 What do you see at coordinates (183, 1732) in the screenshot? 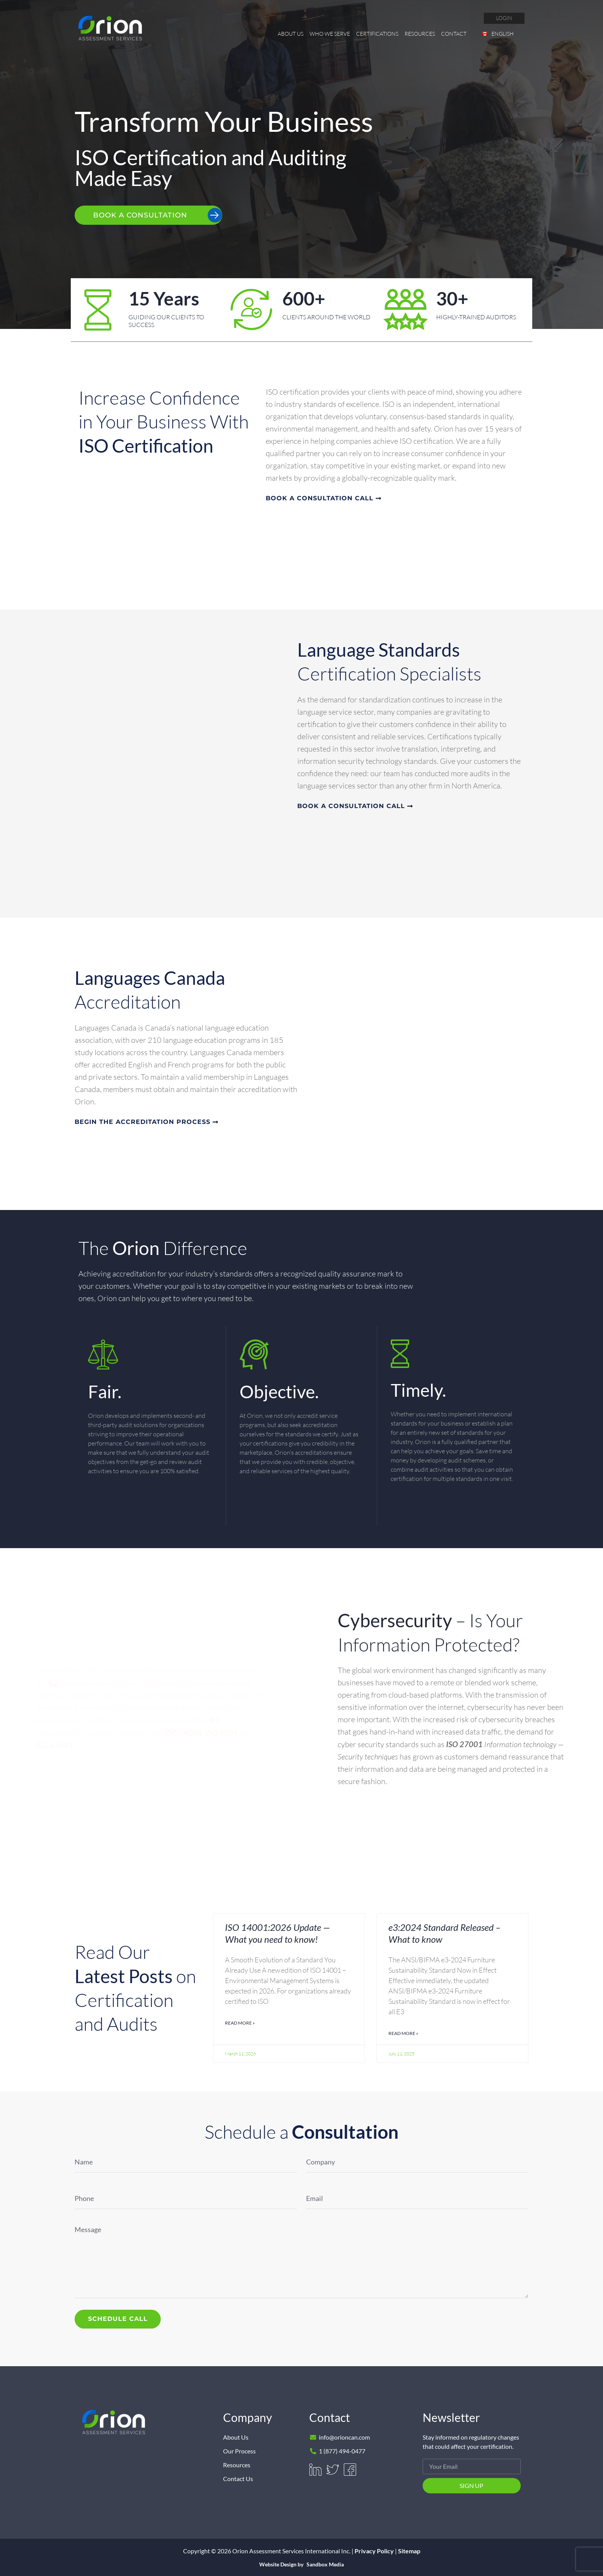
I see `ISO 14001` at bounding box center [183, 1732].